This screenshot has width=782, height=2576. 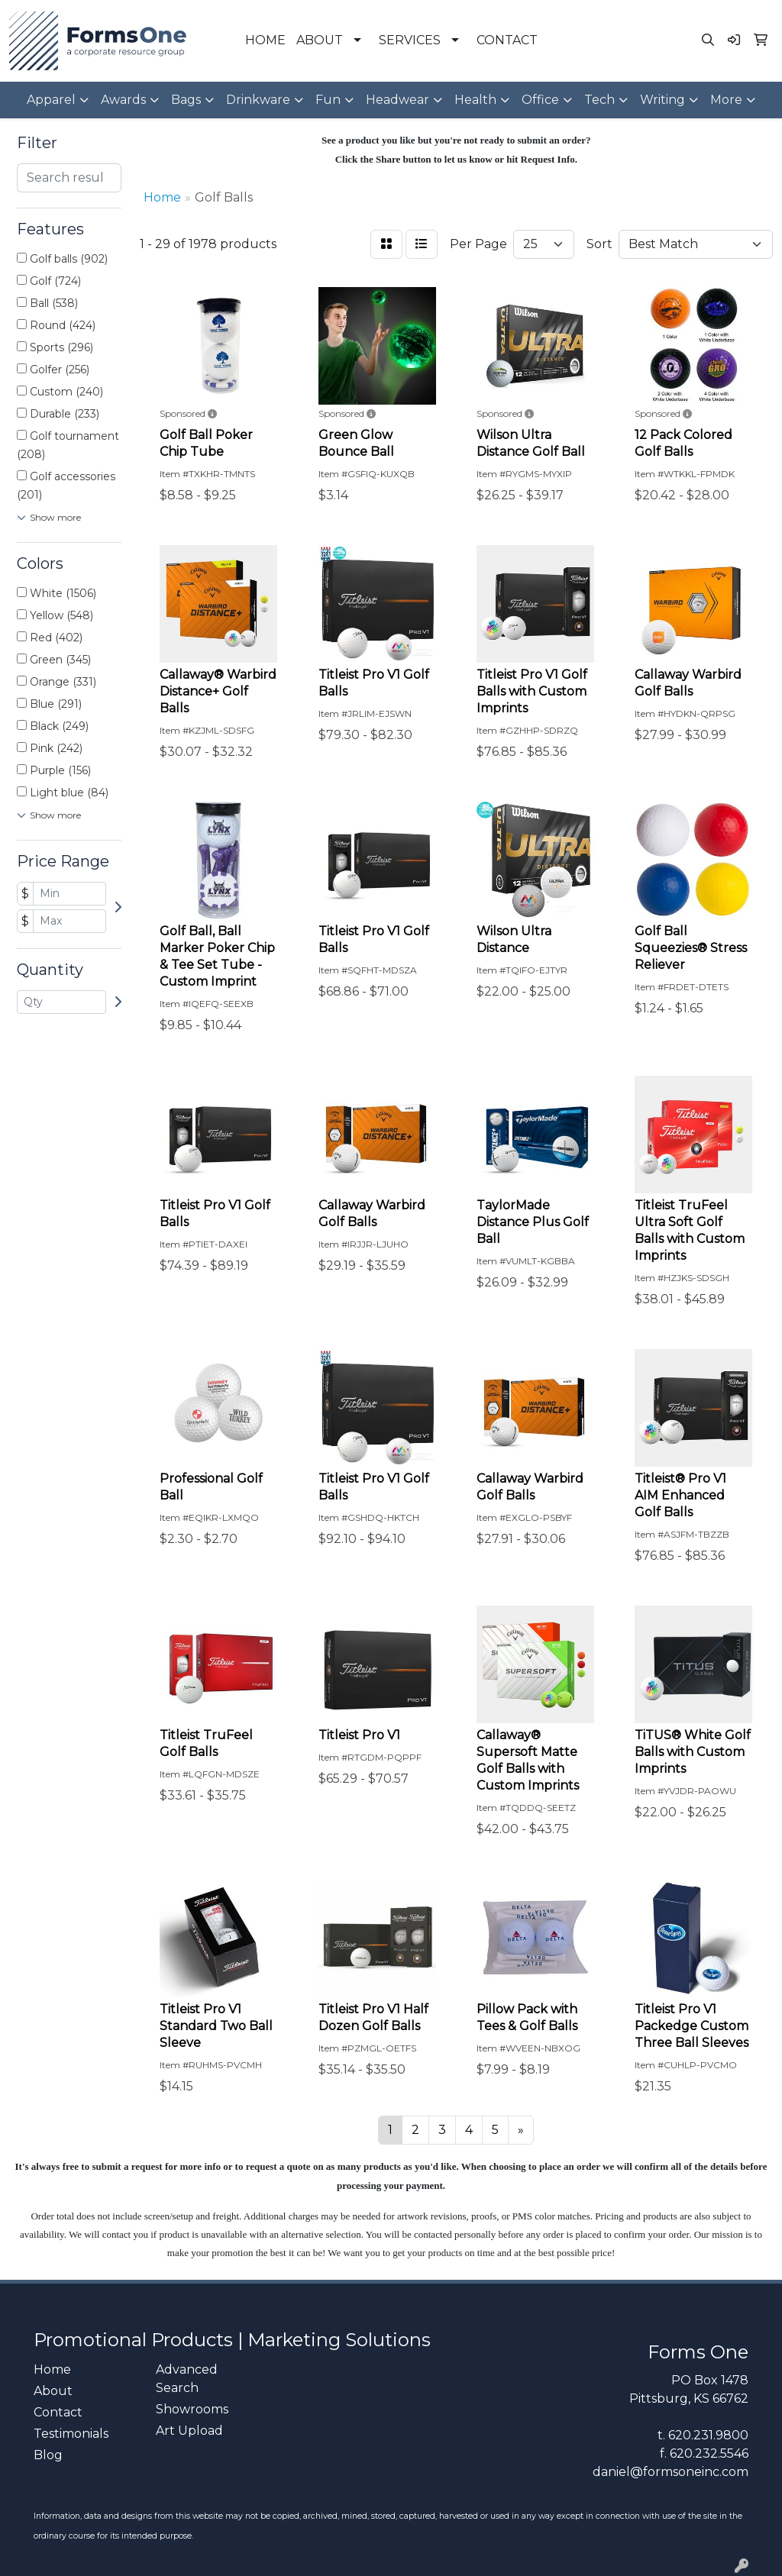 What do you see at coordinates (192, 2409) in the screenshot?
I see `Showrooms` at bounding box center [192, 2409].